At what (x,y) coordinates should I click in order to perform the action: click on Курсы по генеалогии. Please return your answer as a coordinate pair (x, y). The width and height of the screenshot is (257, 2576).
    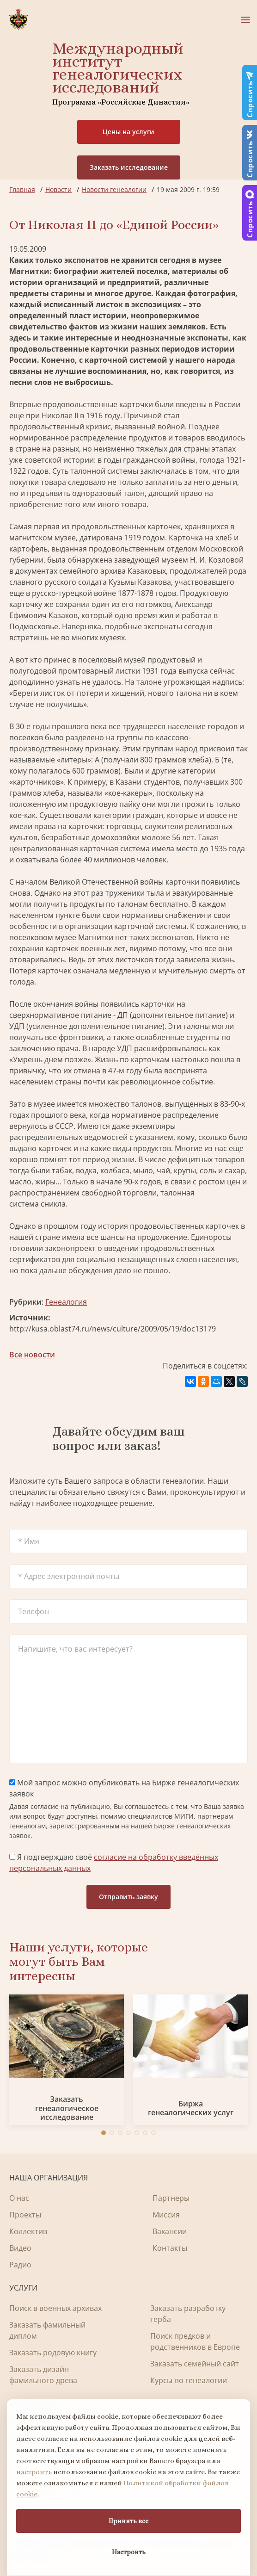
    Looking at the image, I should click on (188, 2380).